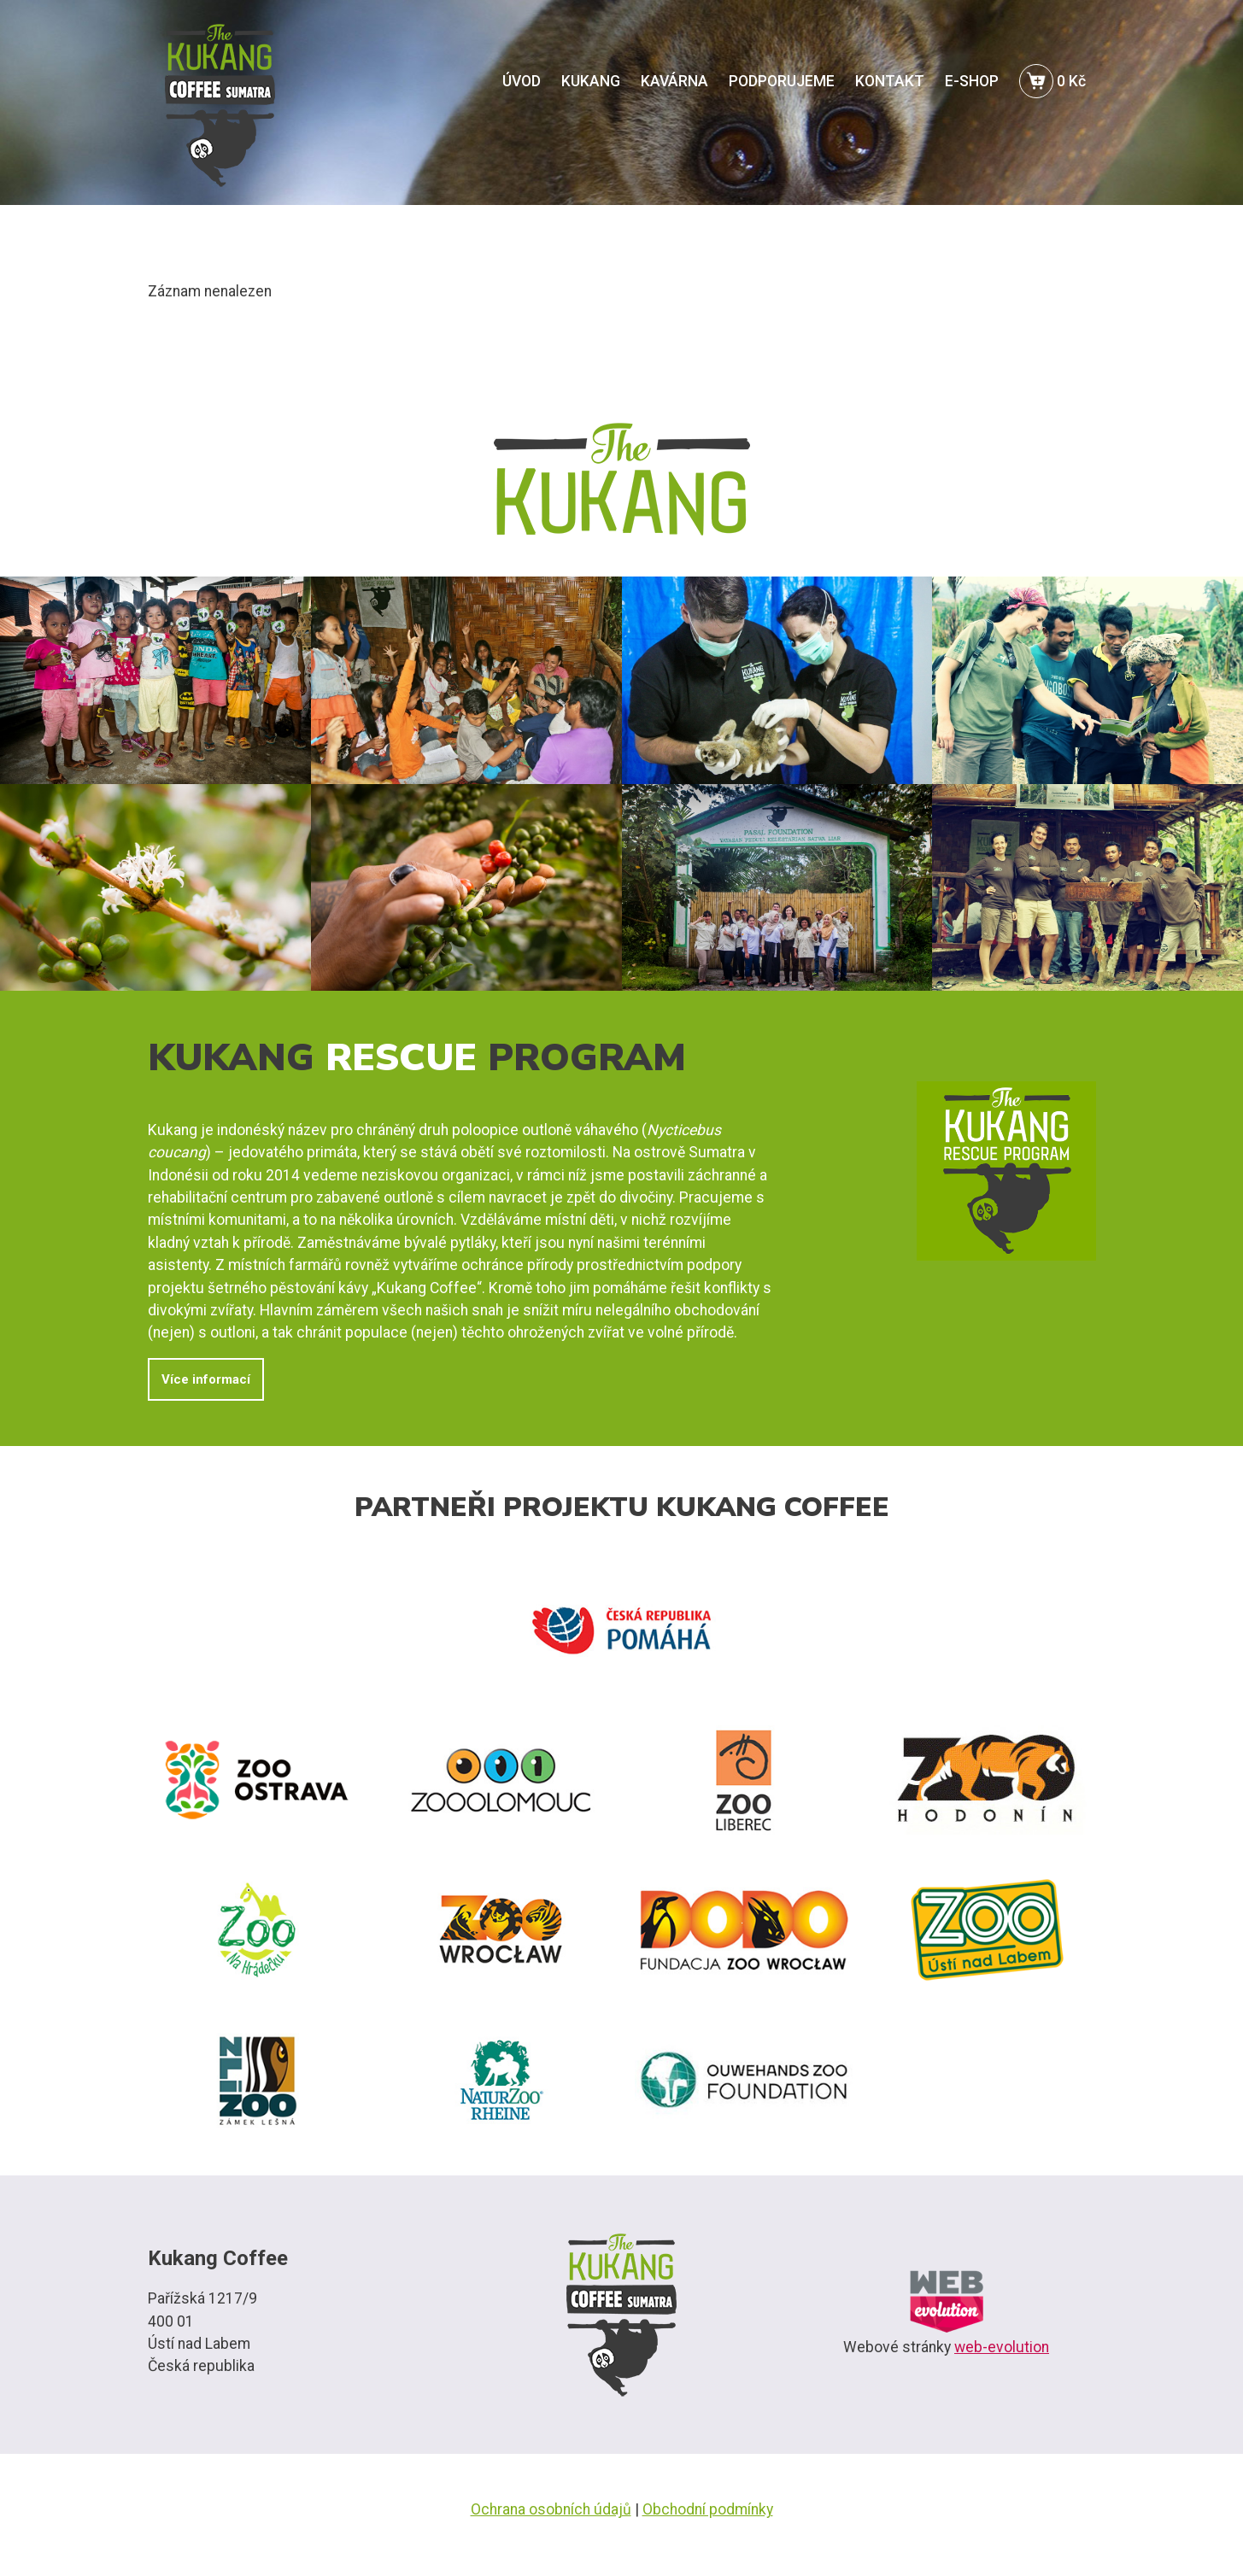 This screenshot has height=2576, width=1243. Describe the element at coordinates (590, 81) in the screenshot. I see `KUKANG` at that location.